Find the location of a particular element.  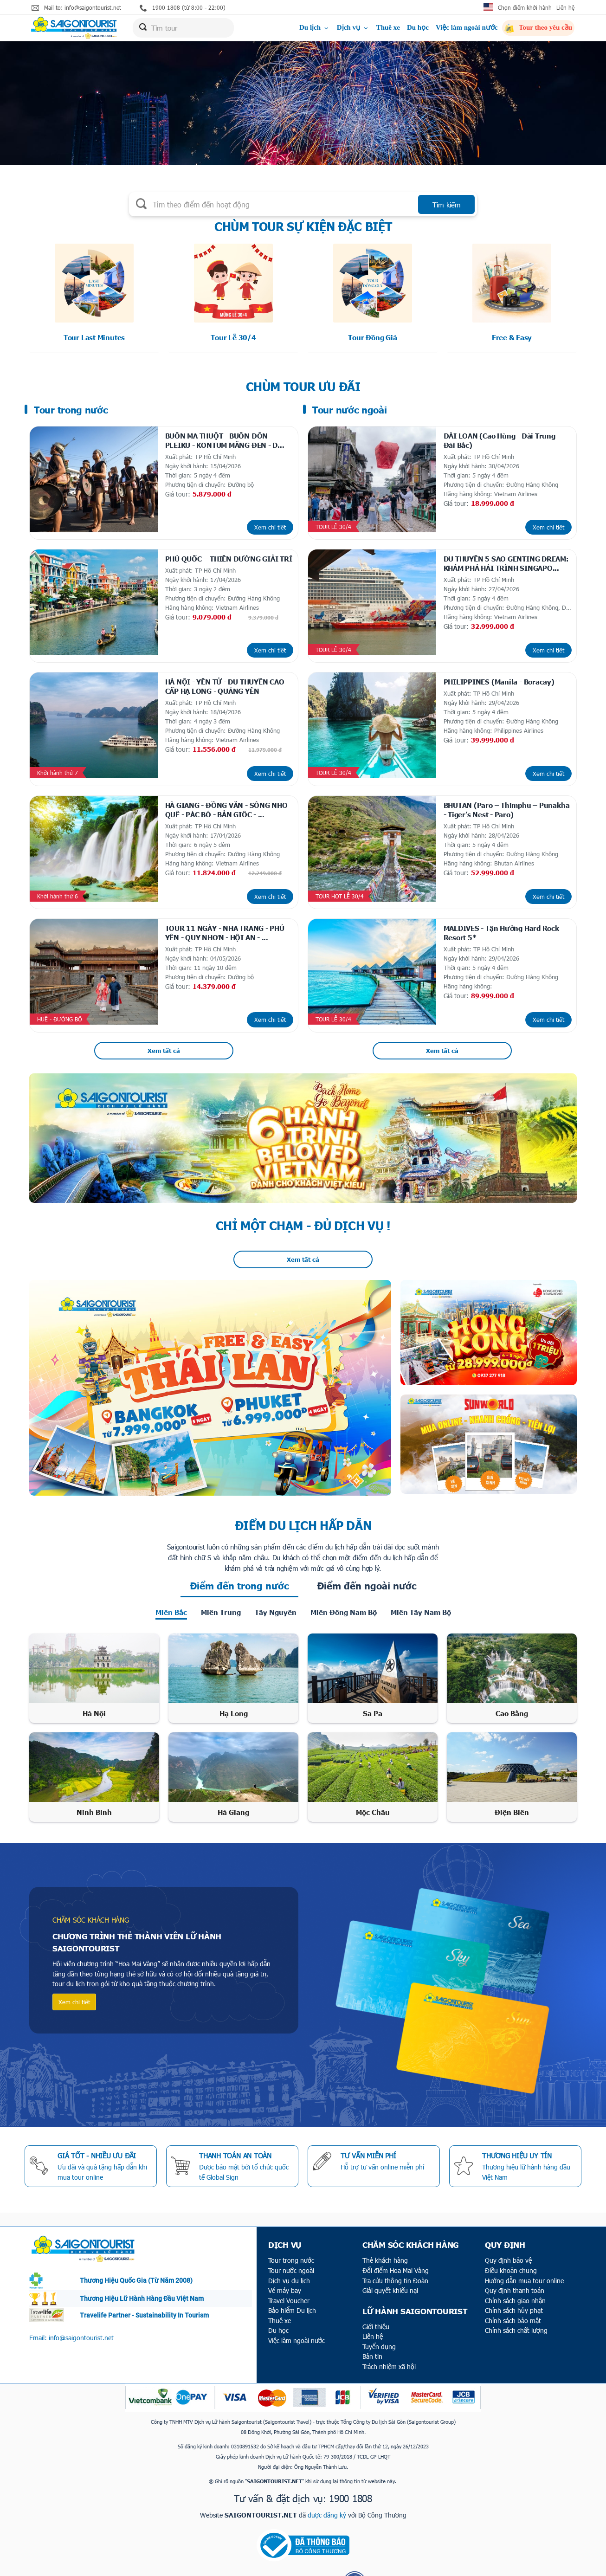

Tour theo yêu cầu is located at coordinates (538, 30).